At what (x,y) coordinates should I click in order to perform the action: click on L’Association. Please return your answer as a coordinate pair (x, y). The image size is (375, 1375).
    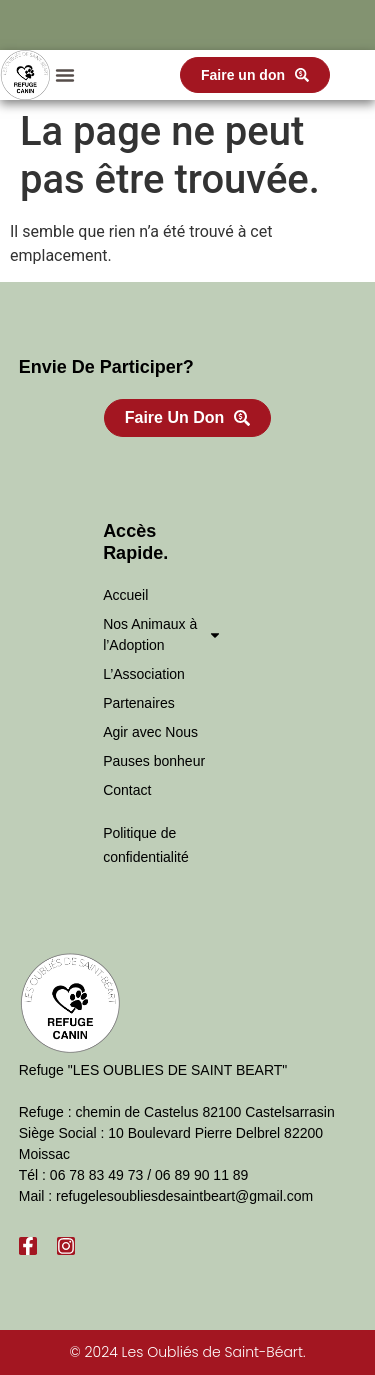
    Looking at the image, I should click on (144, 674).